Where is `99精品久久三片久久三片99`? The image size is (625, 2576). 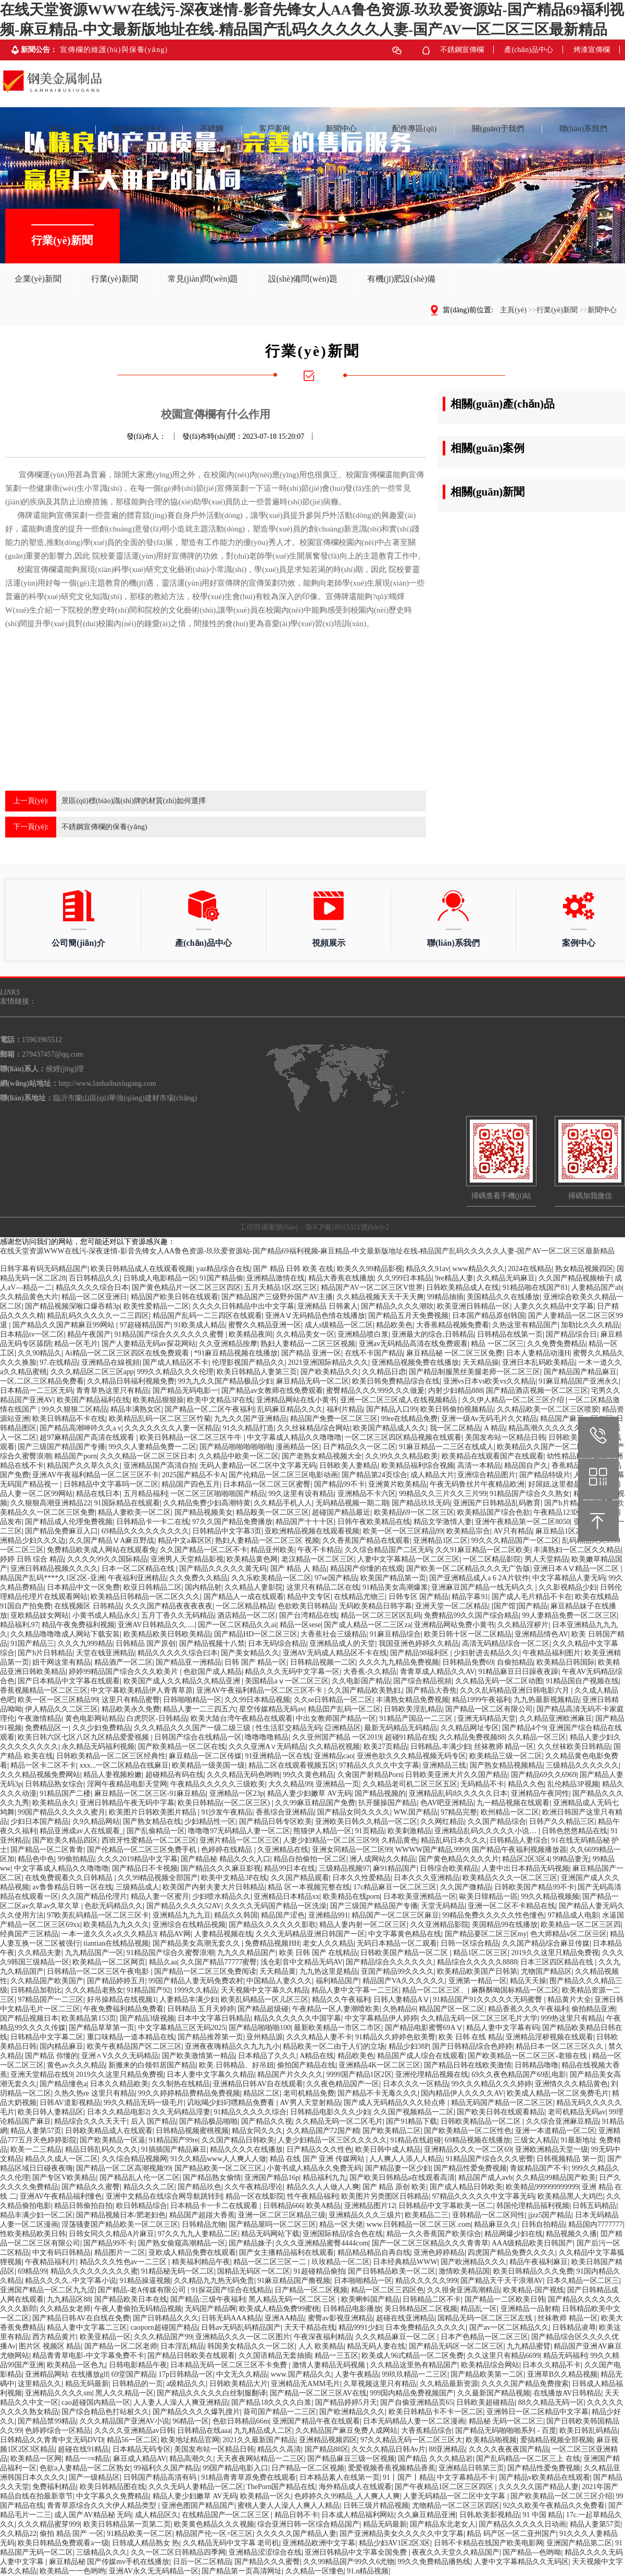 99精品久久三片久久三片99 is located at coordinates (442, 1494).